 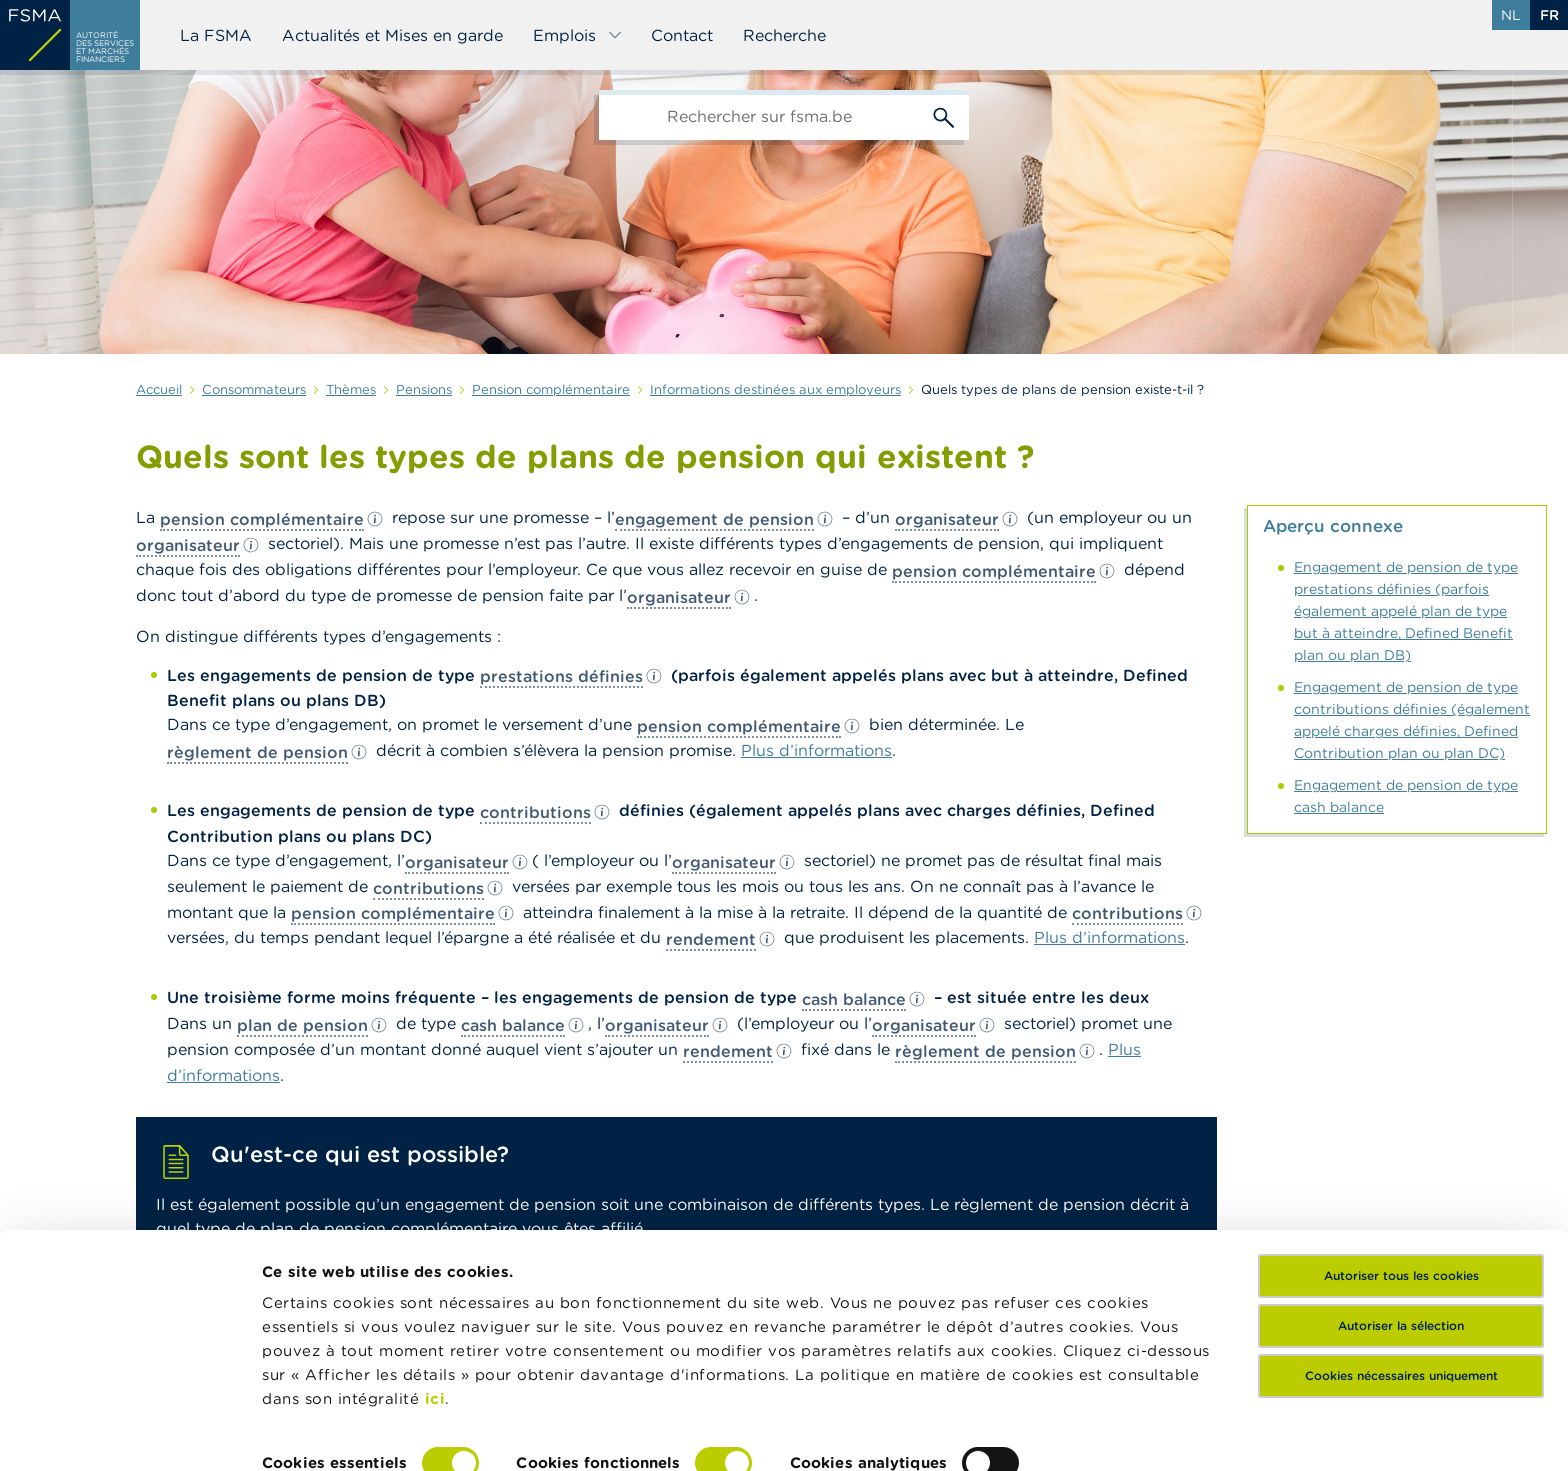 I want to click on Contact, so click(x=682, y=35).